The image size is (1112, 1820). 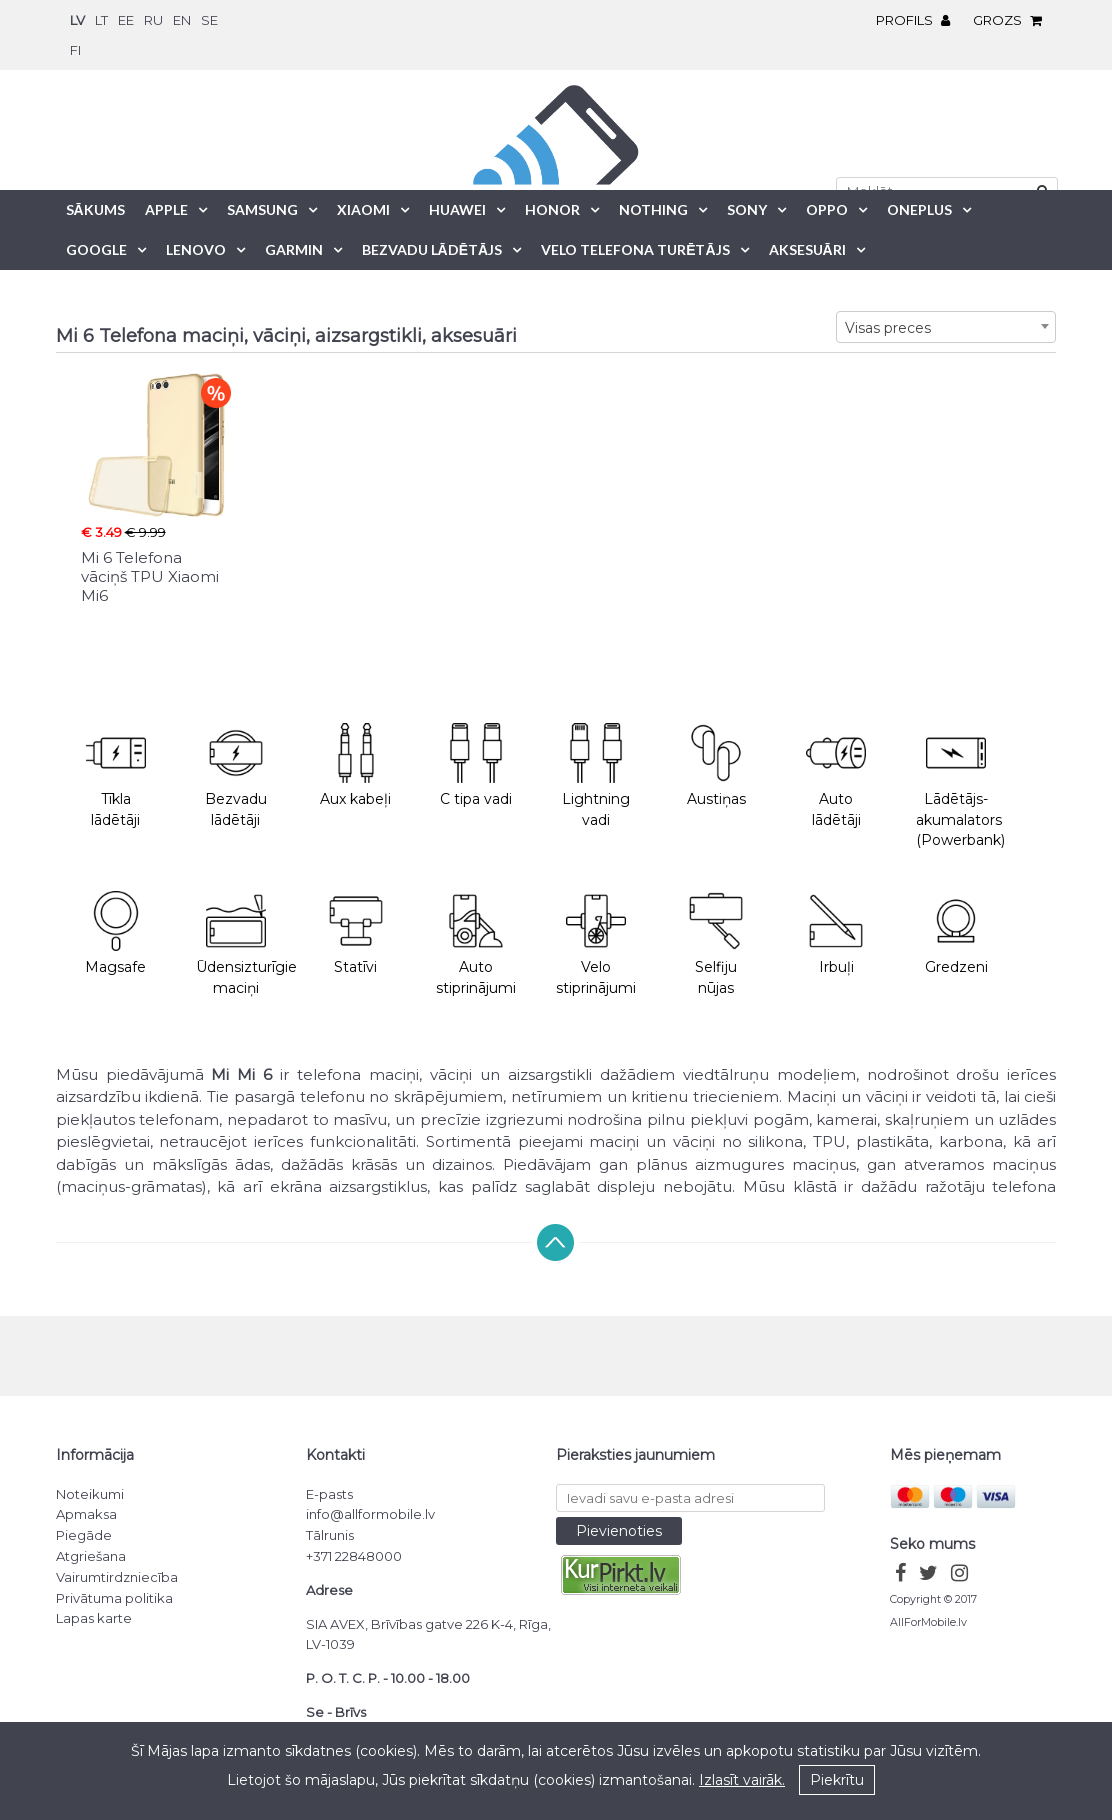 I want to click on Piegāde, so click(x=84, y=1535).